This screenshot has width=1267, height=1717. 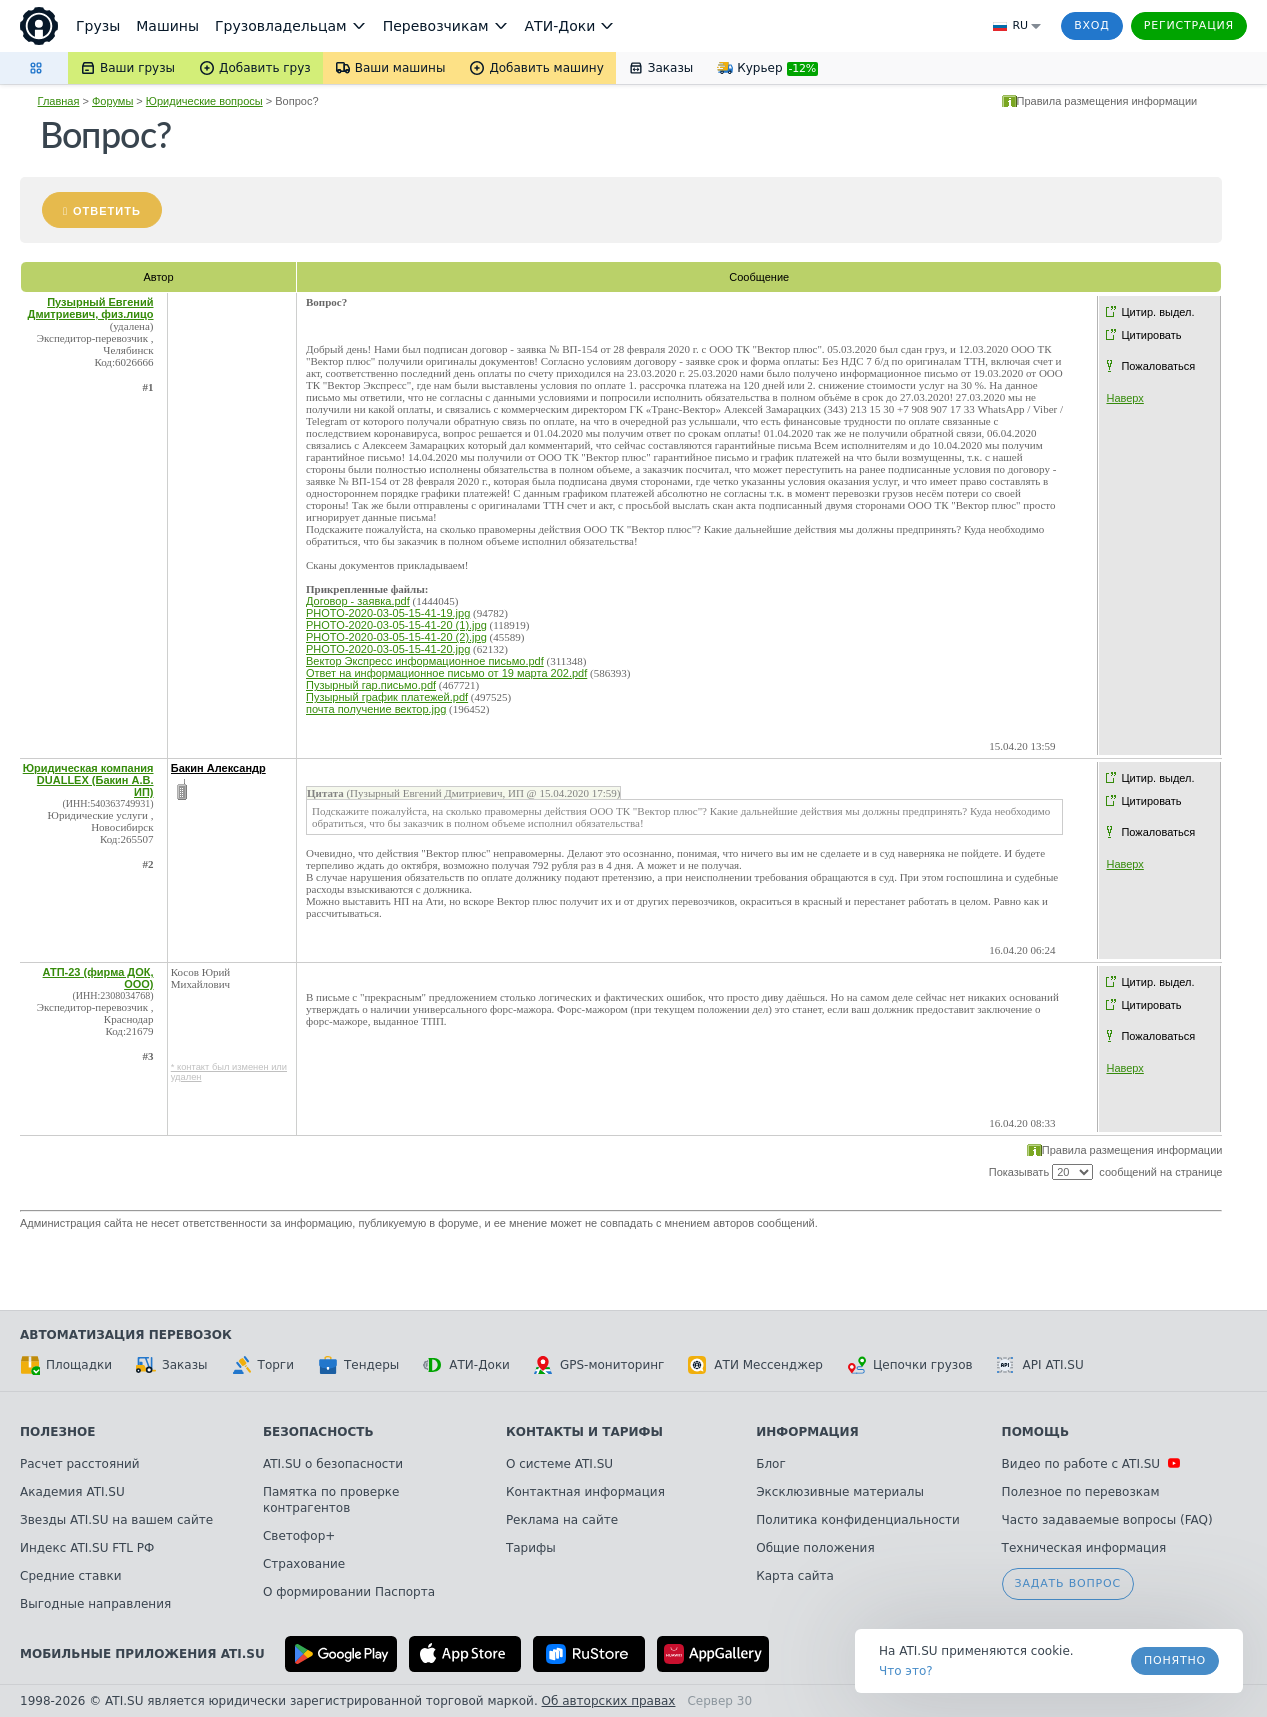 What do you see at coordinates (1124, 398) in the screenshot?
I see `Наверх` at bounding box center [1124, 398].